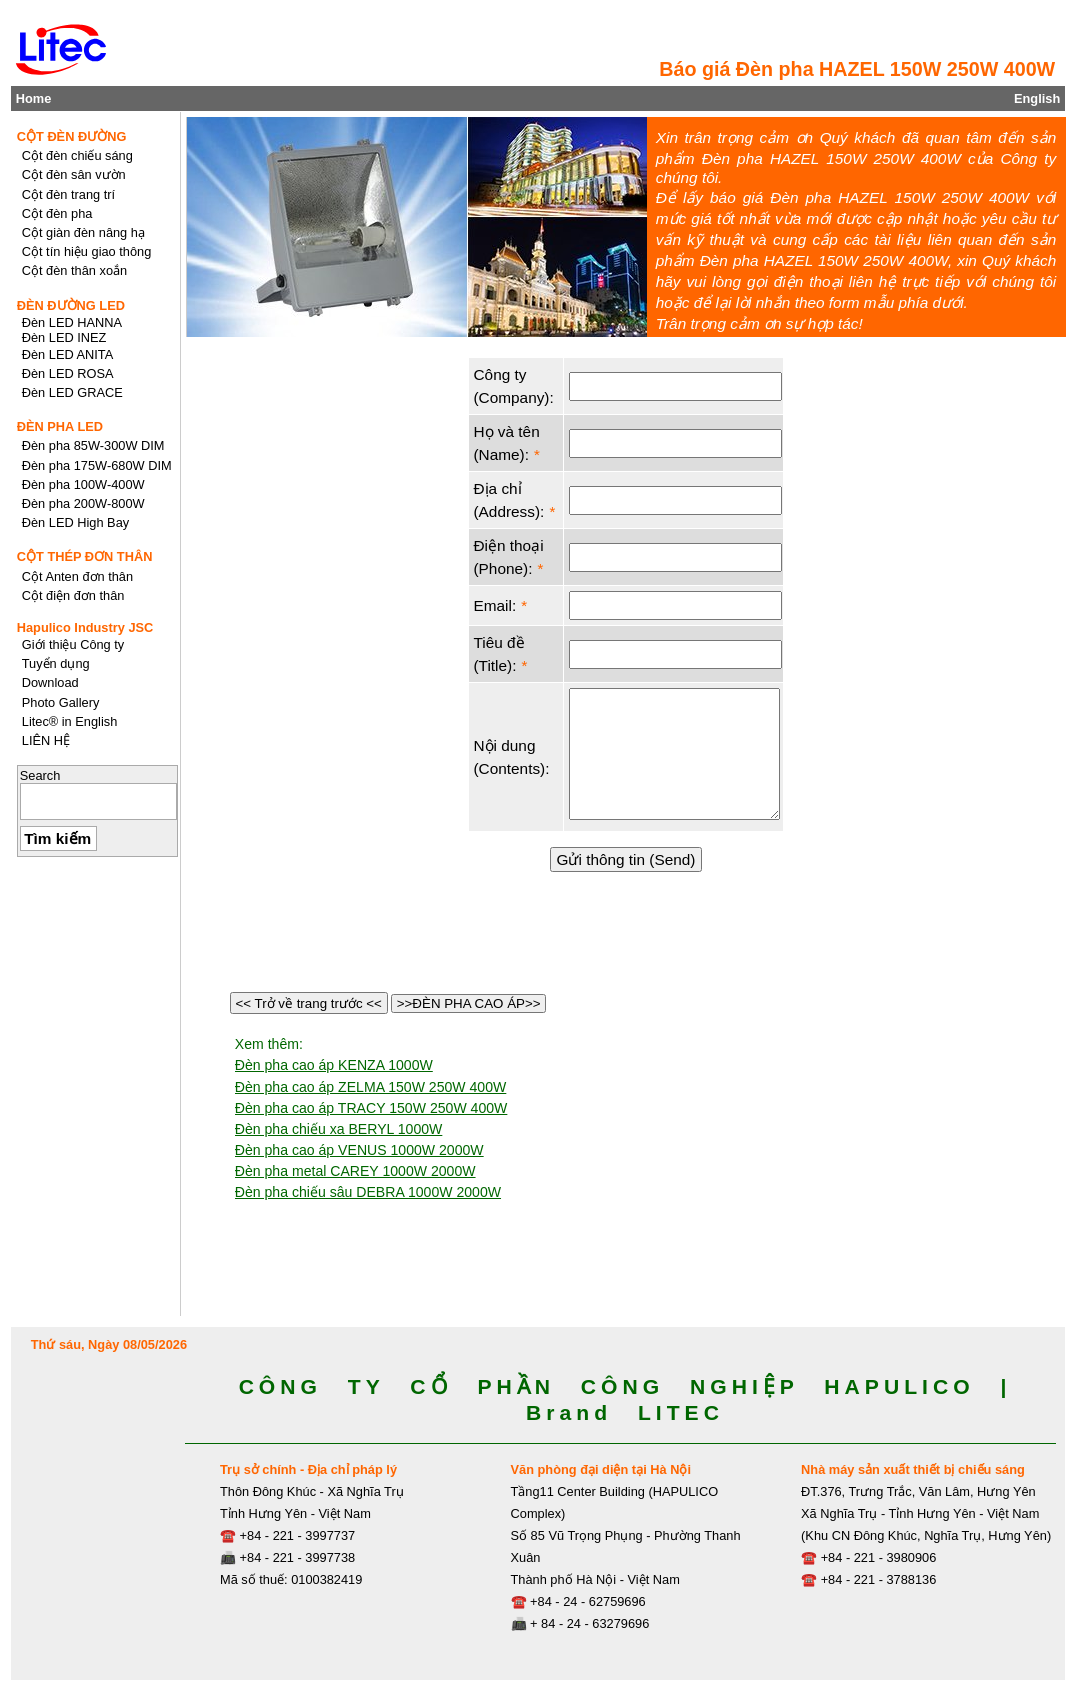 The height and width of the screenshot is (1695, 1076). I want to click on Đèn pha cao áp KENZA 1000W, so click(334, 1065).